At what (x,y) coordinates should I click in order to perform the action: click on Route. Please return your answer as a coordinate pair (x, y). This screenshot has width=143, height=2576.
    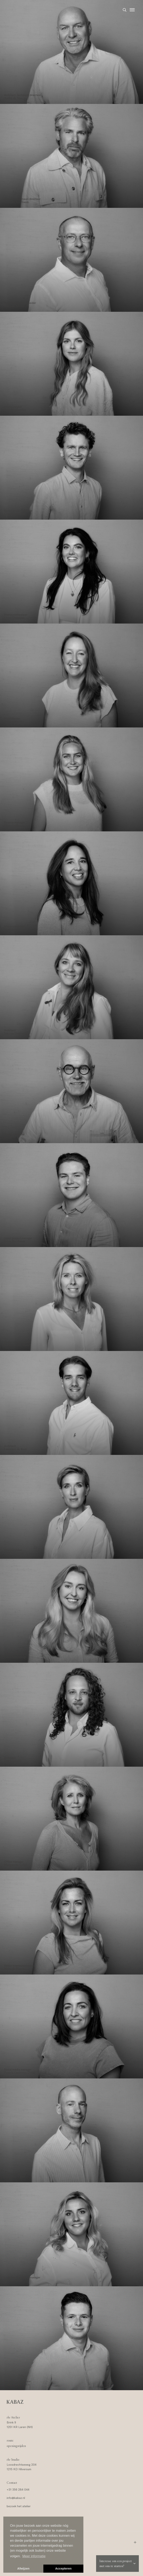
    Looking at the image, I should click on (10, 2440).